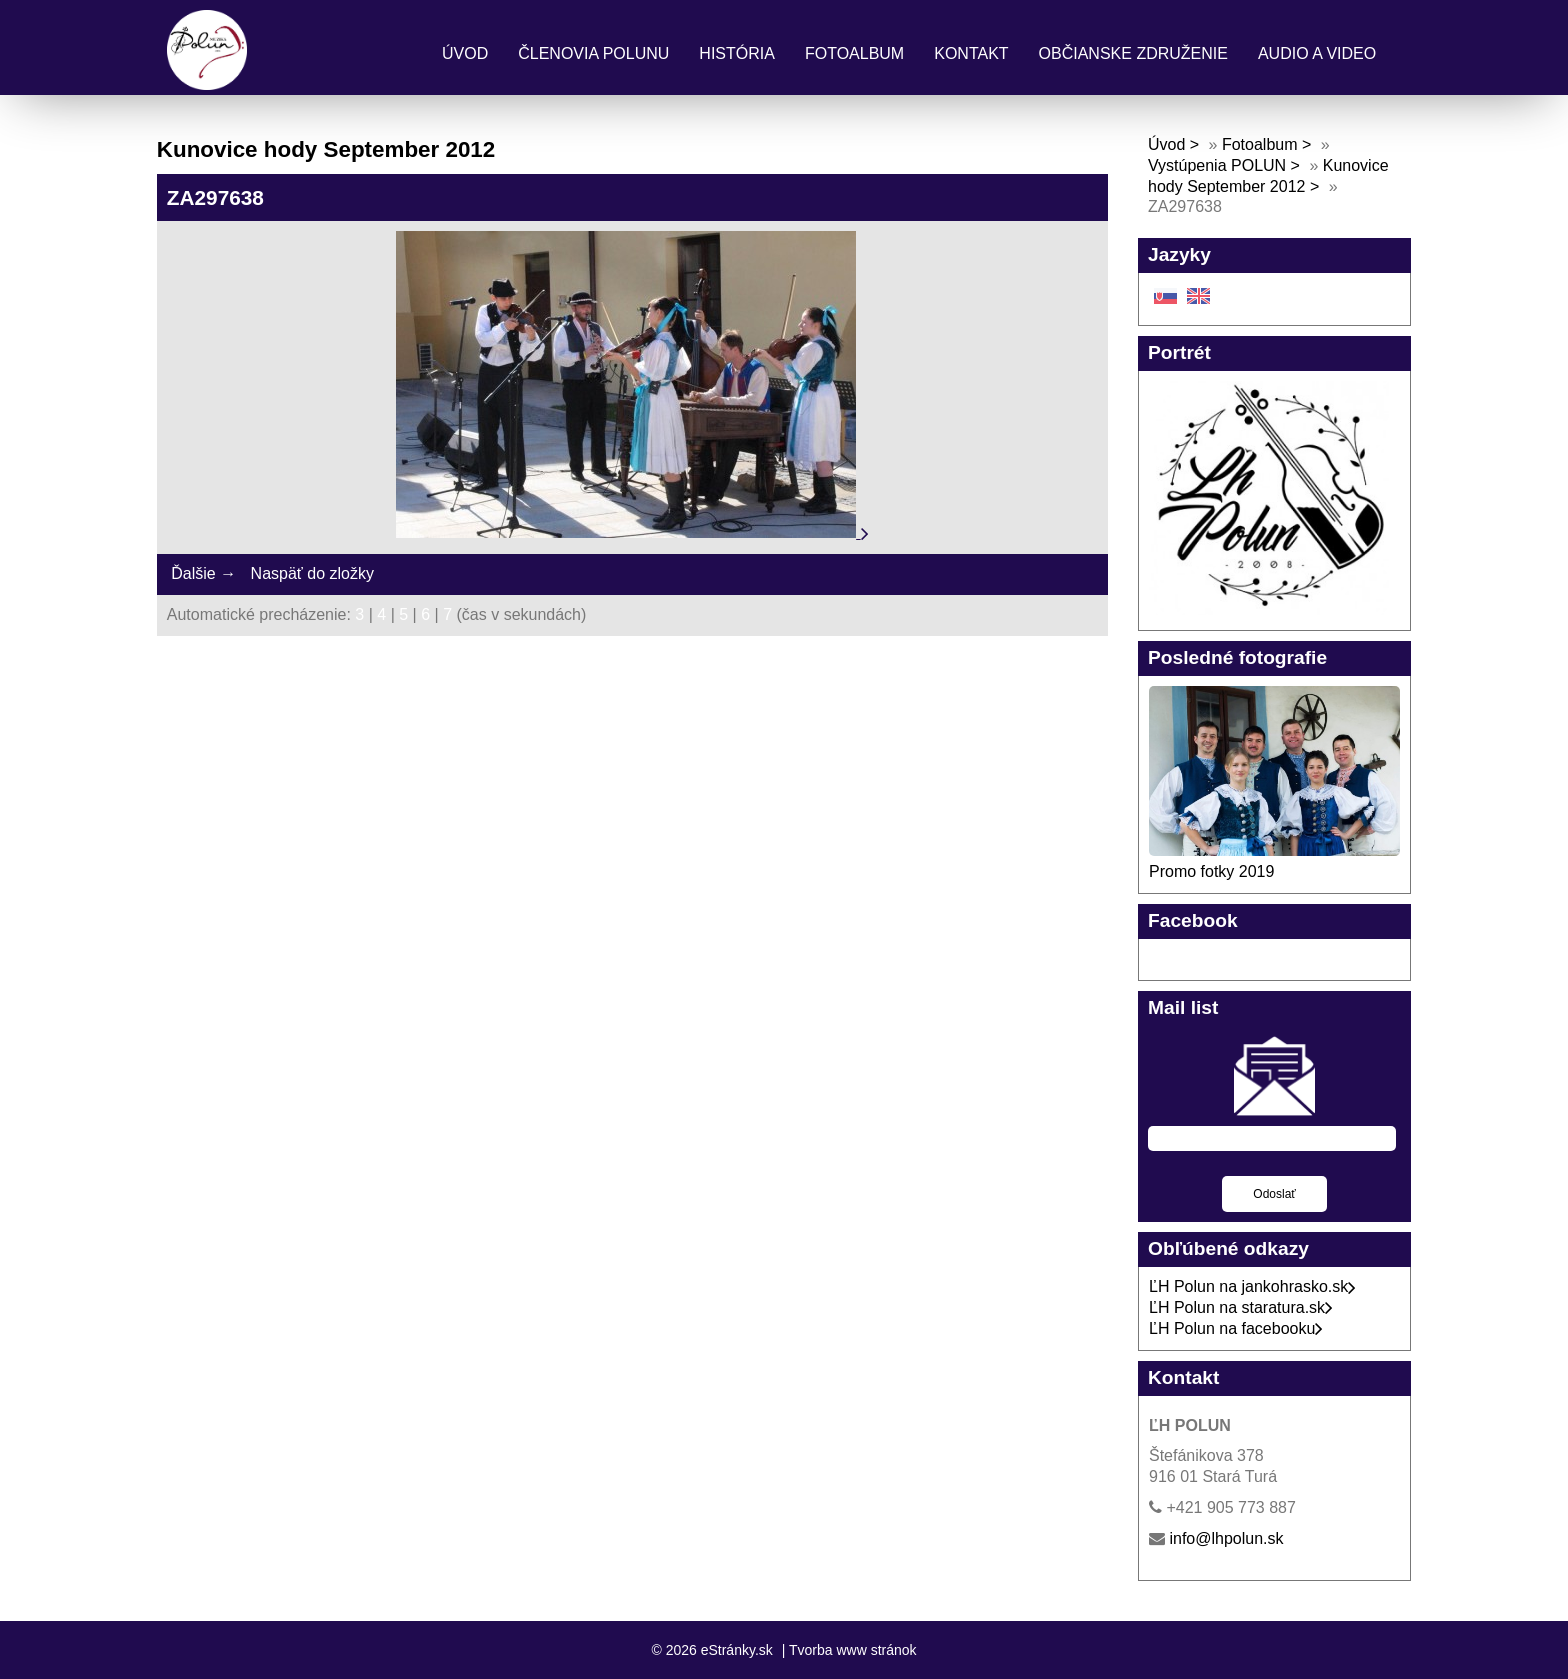  I want to click on Fotoalbum, so click(854, 53).